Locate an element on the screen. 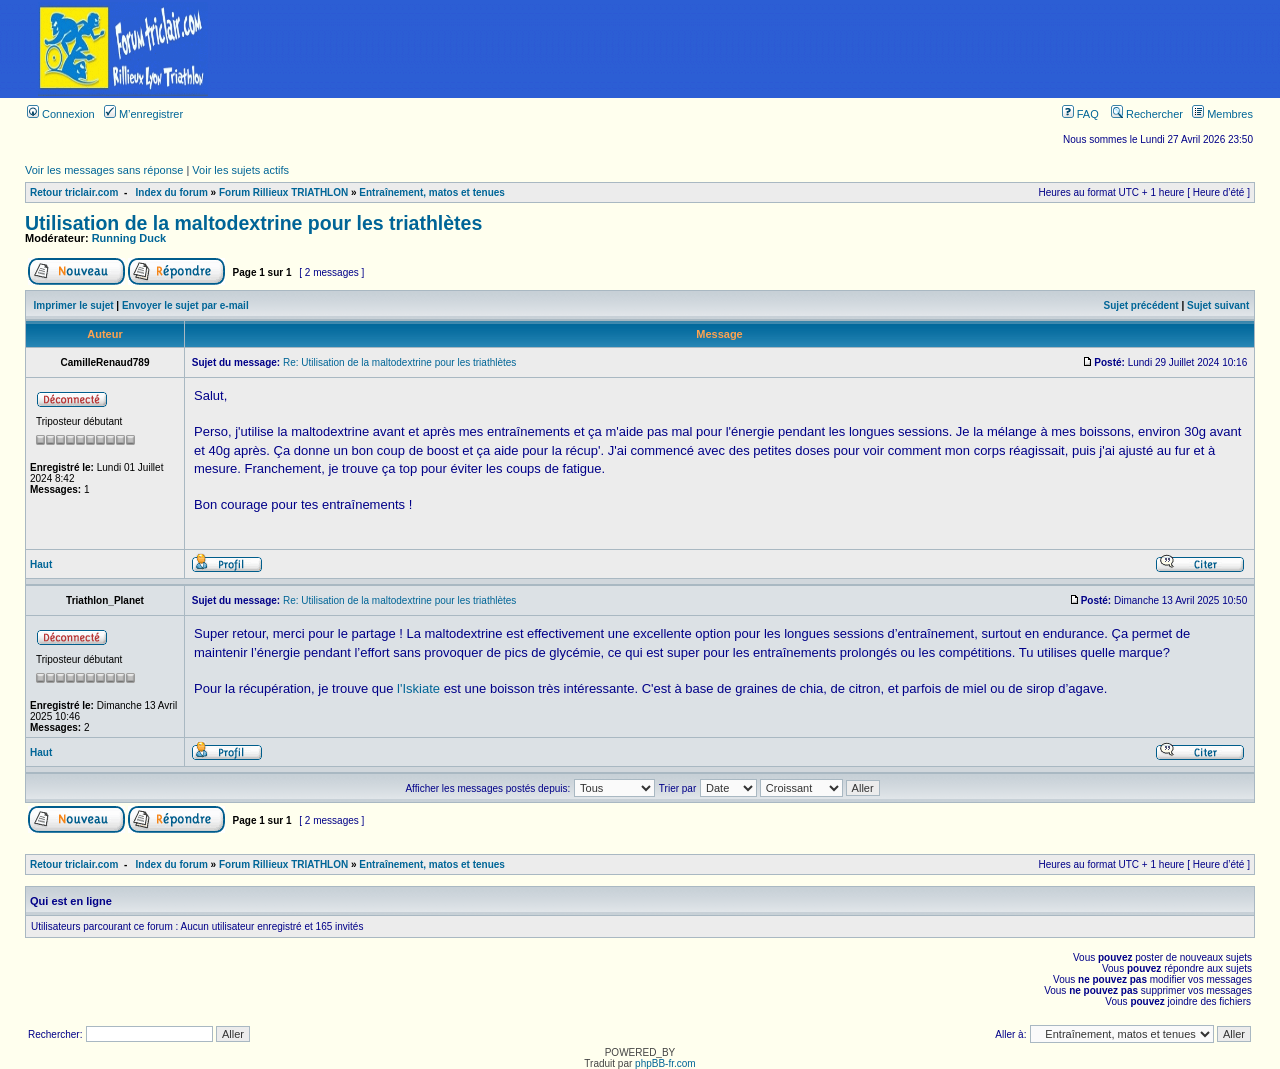 Image resolution: width=1280 pixels, height=1069 pixels. Envoyer le sujet par e-mail is located at coordinates (185, 305).